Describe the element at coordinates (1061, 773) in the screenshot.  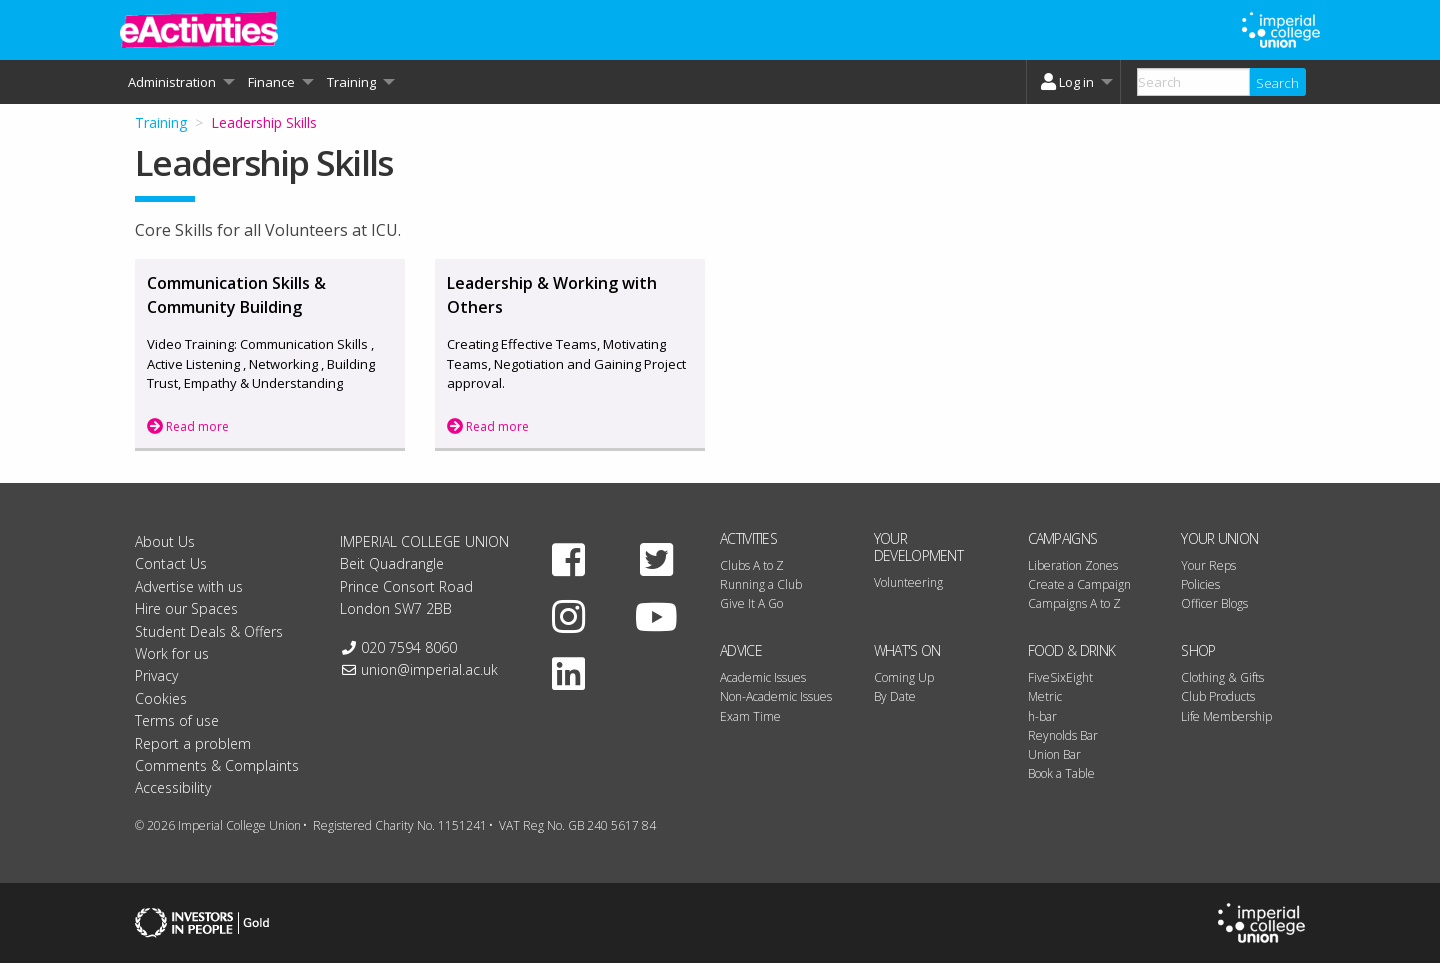
I see `Book a Table` at that location.